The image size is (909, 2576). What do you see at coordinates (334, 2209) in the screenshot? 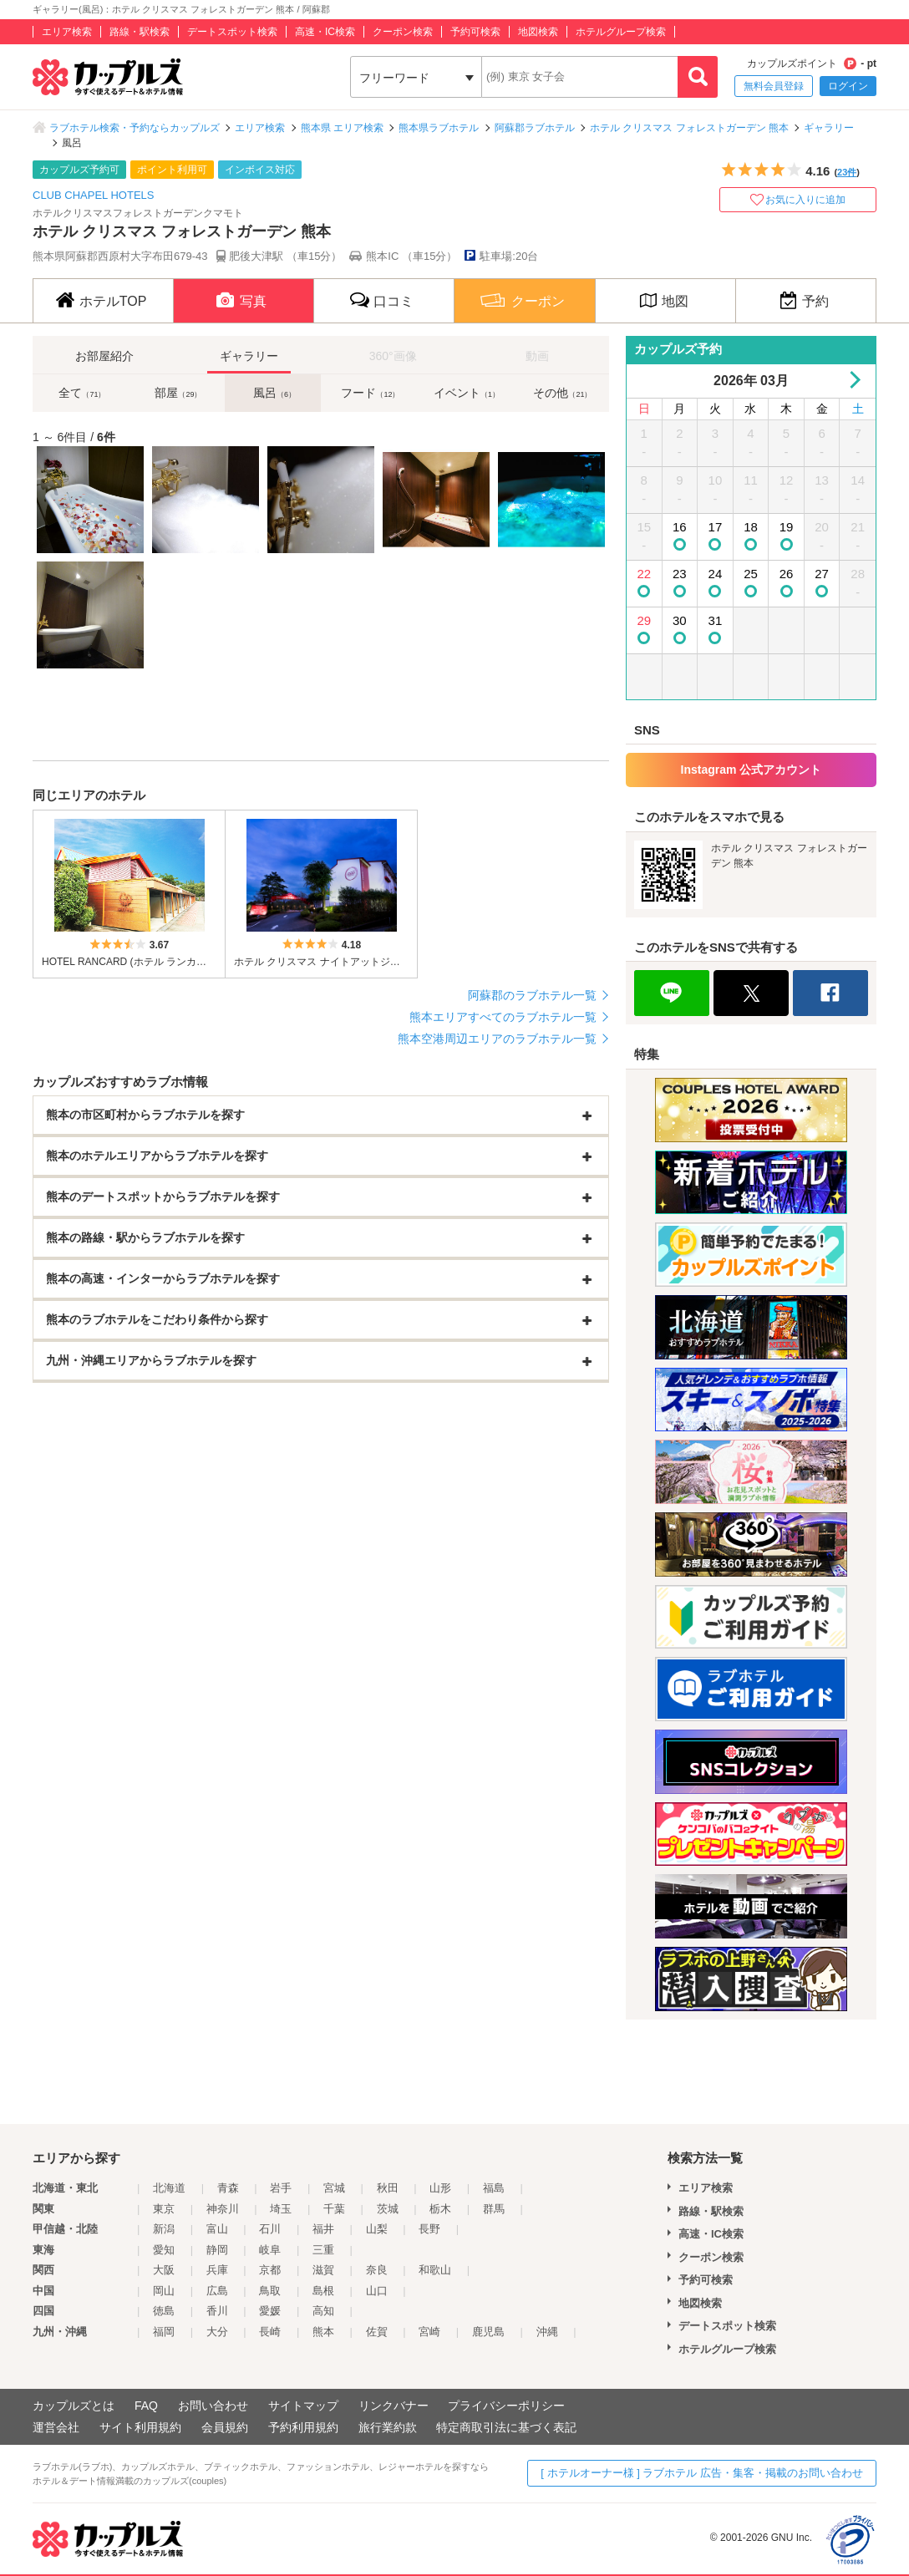
I see `千葉` at bounding box center [334, 2209].